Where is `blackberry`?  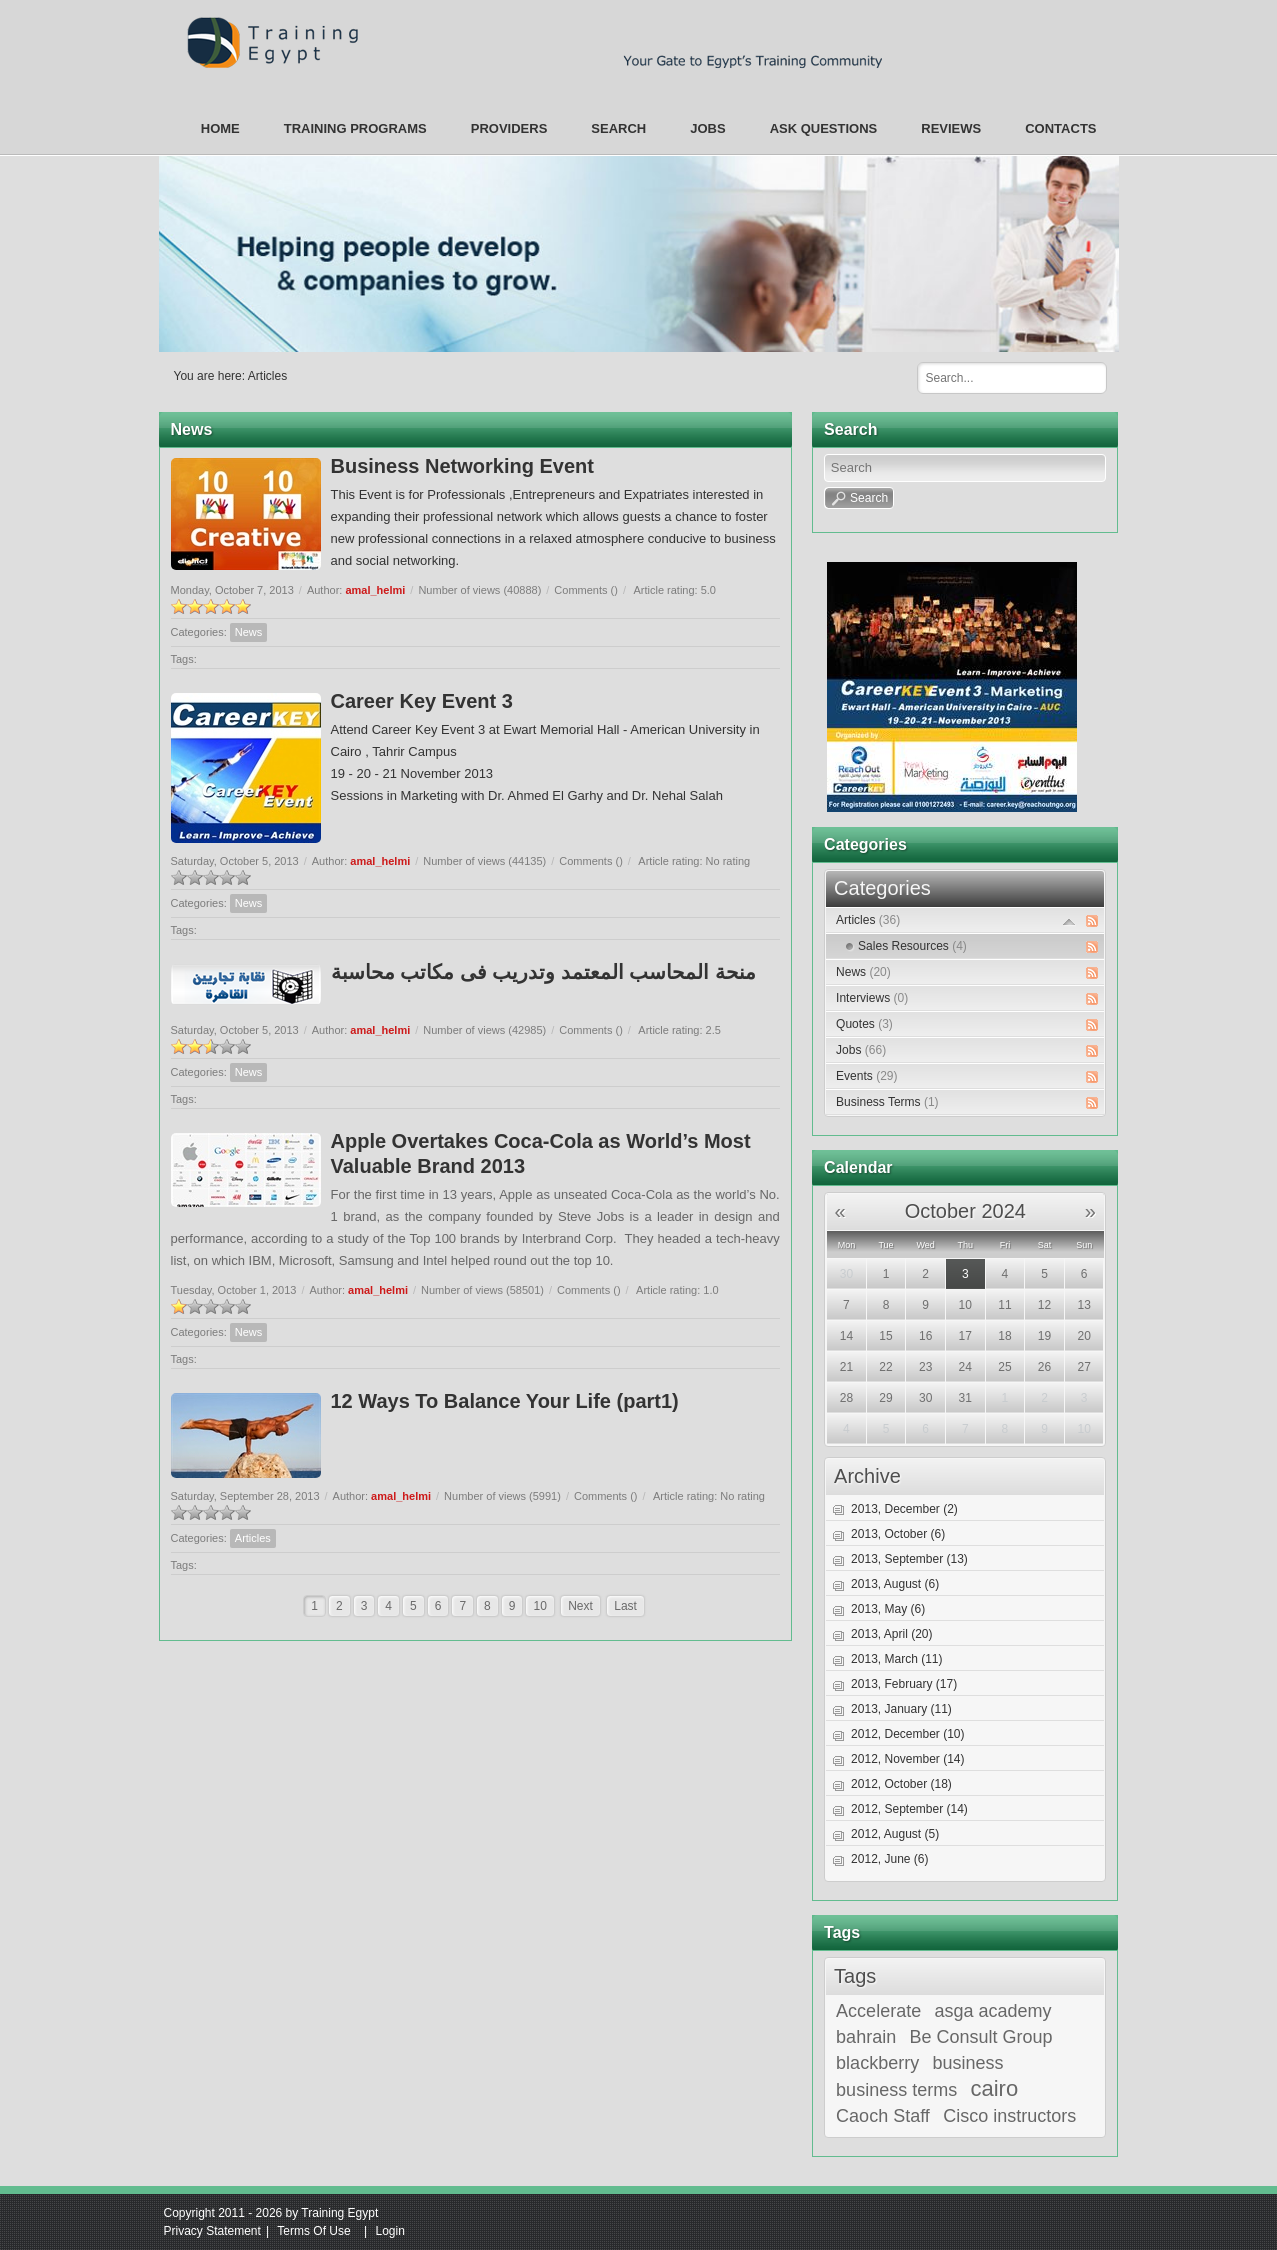 blackberry is located at coordinates (877, 2063).